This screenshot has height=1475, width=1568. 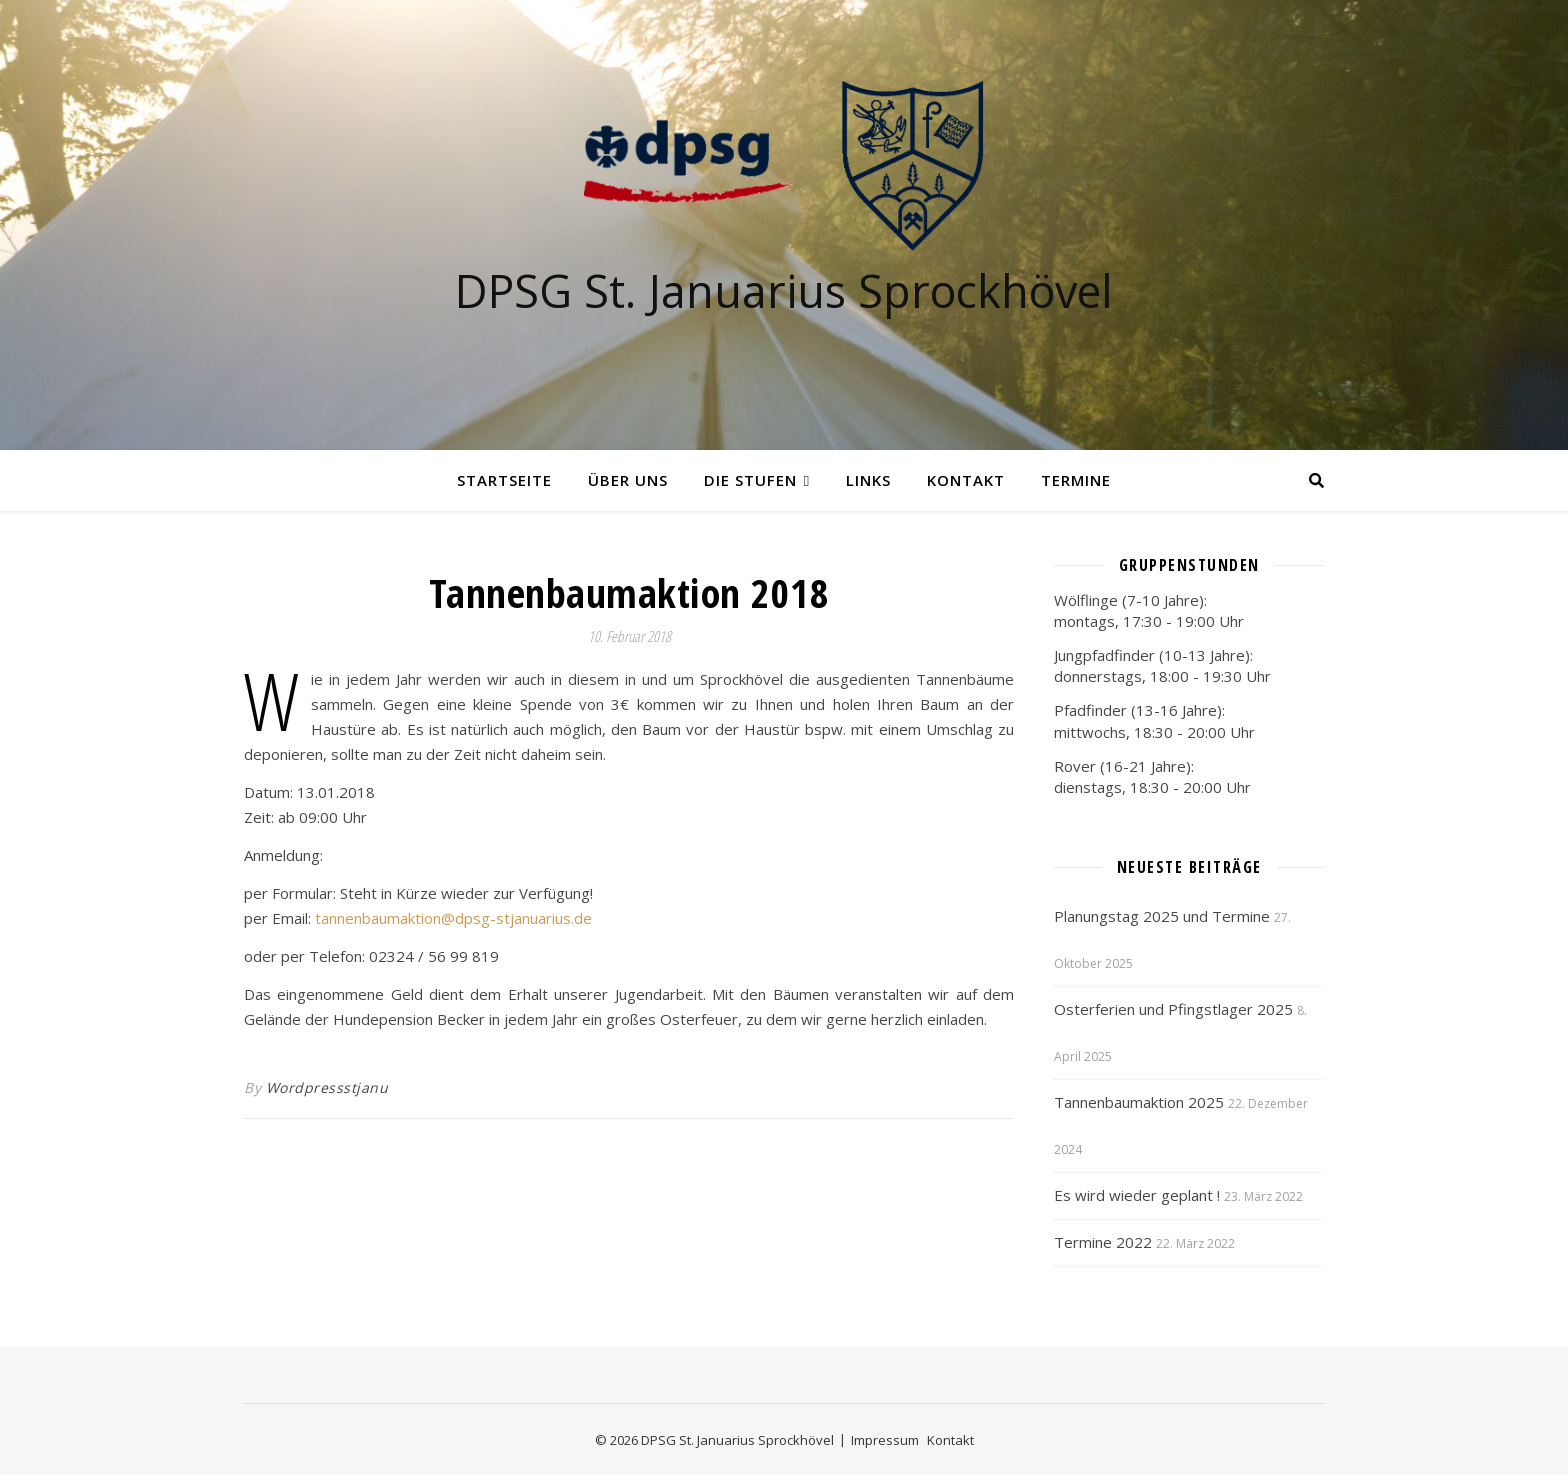 I want to click on tannenbaumaktion@dpsg-stjanuarius.de, so click(x=453, y=918).